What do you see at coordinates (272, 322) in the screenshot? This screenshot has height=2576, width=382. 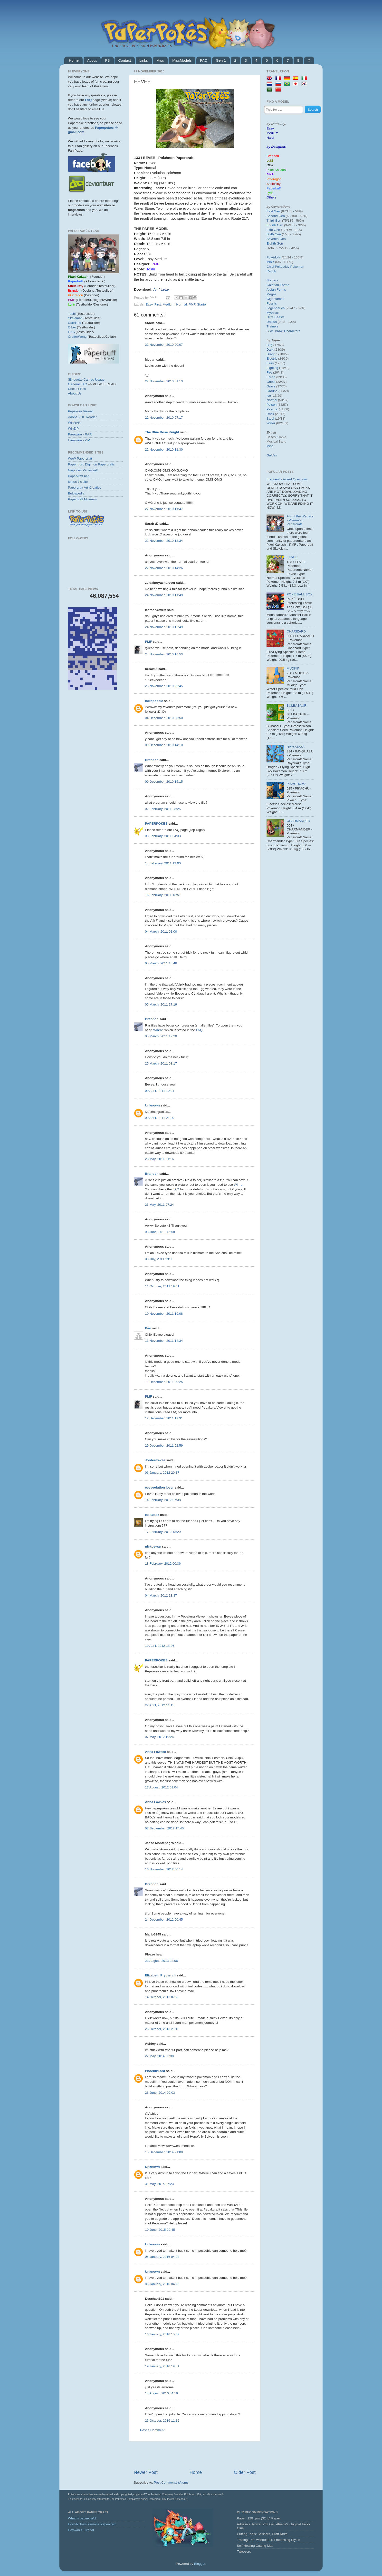 I see `Unown` at bounding box center [272, 322].